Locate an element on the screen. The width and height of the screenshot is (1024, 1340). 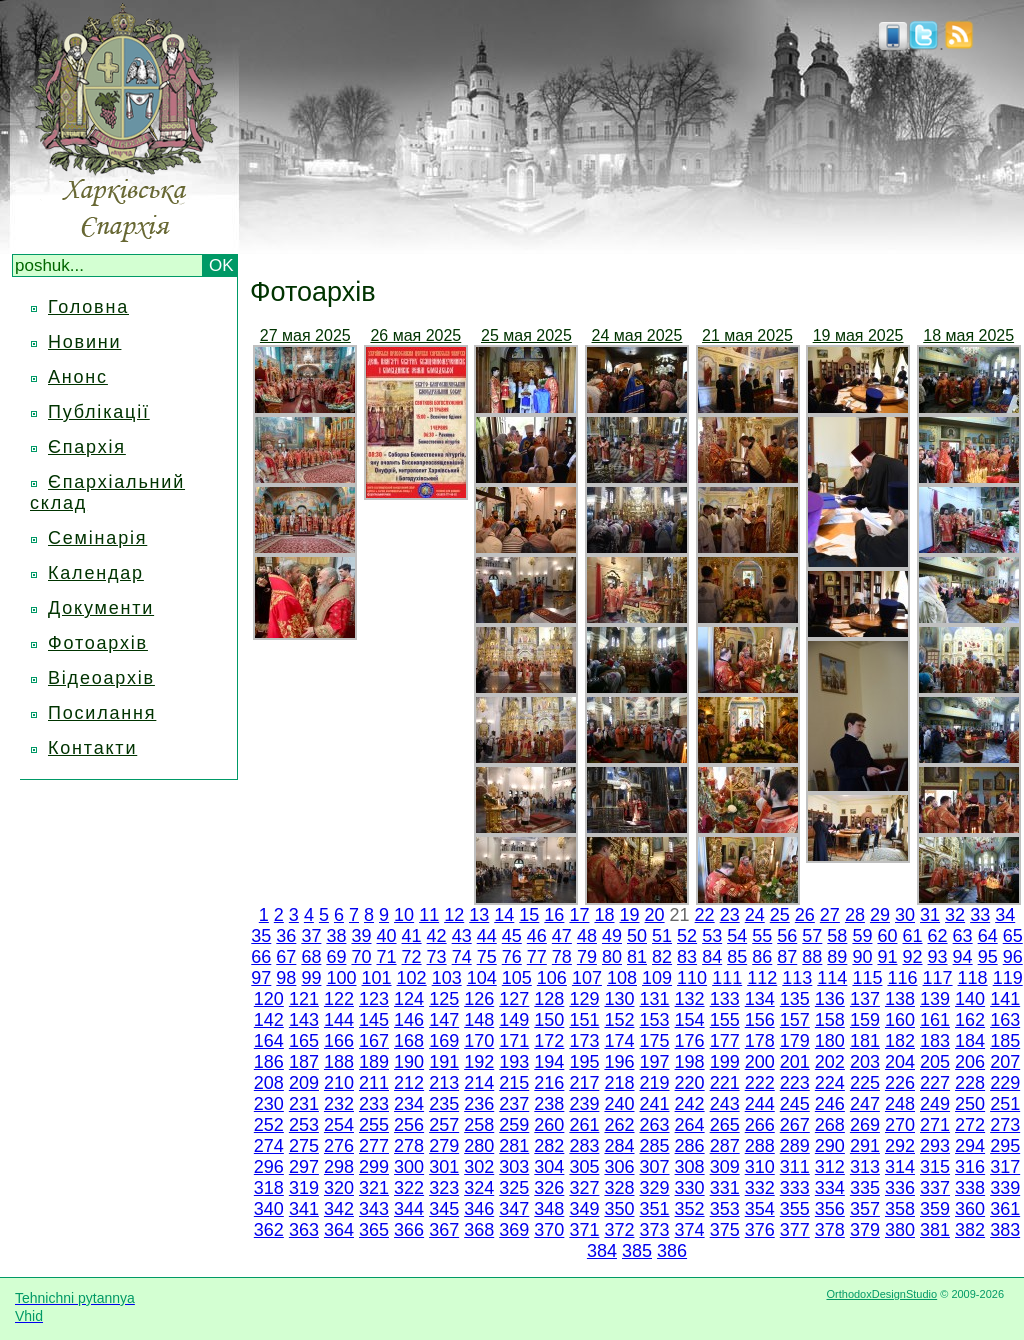
181 is located at coordinates (865, 1041).